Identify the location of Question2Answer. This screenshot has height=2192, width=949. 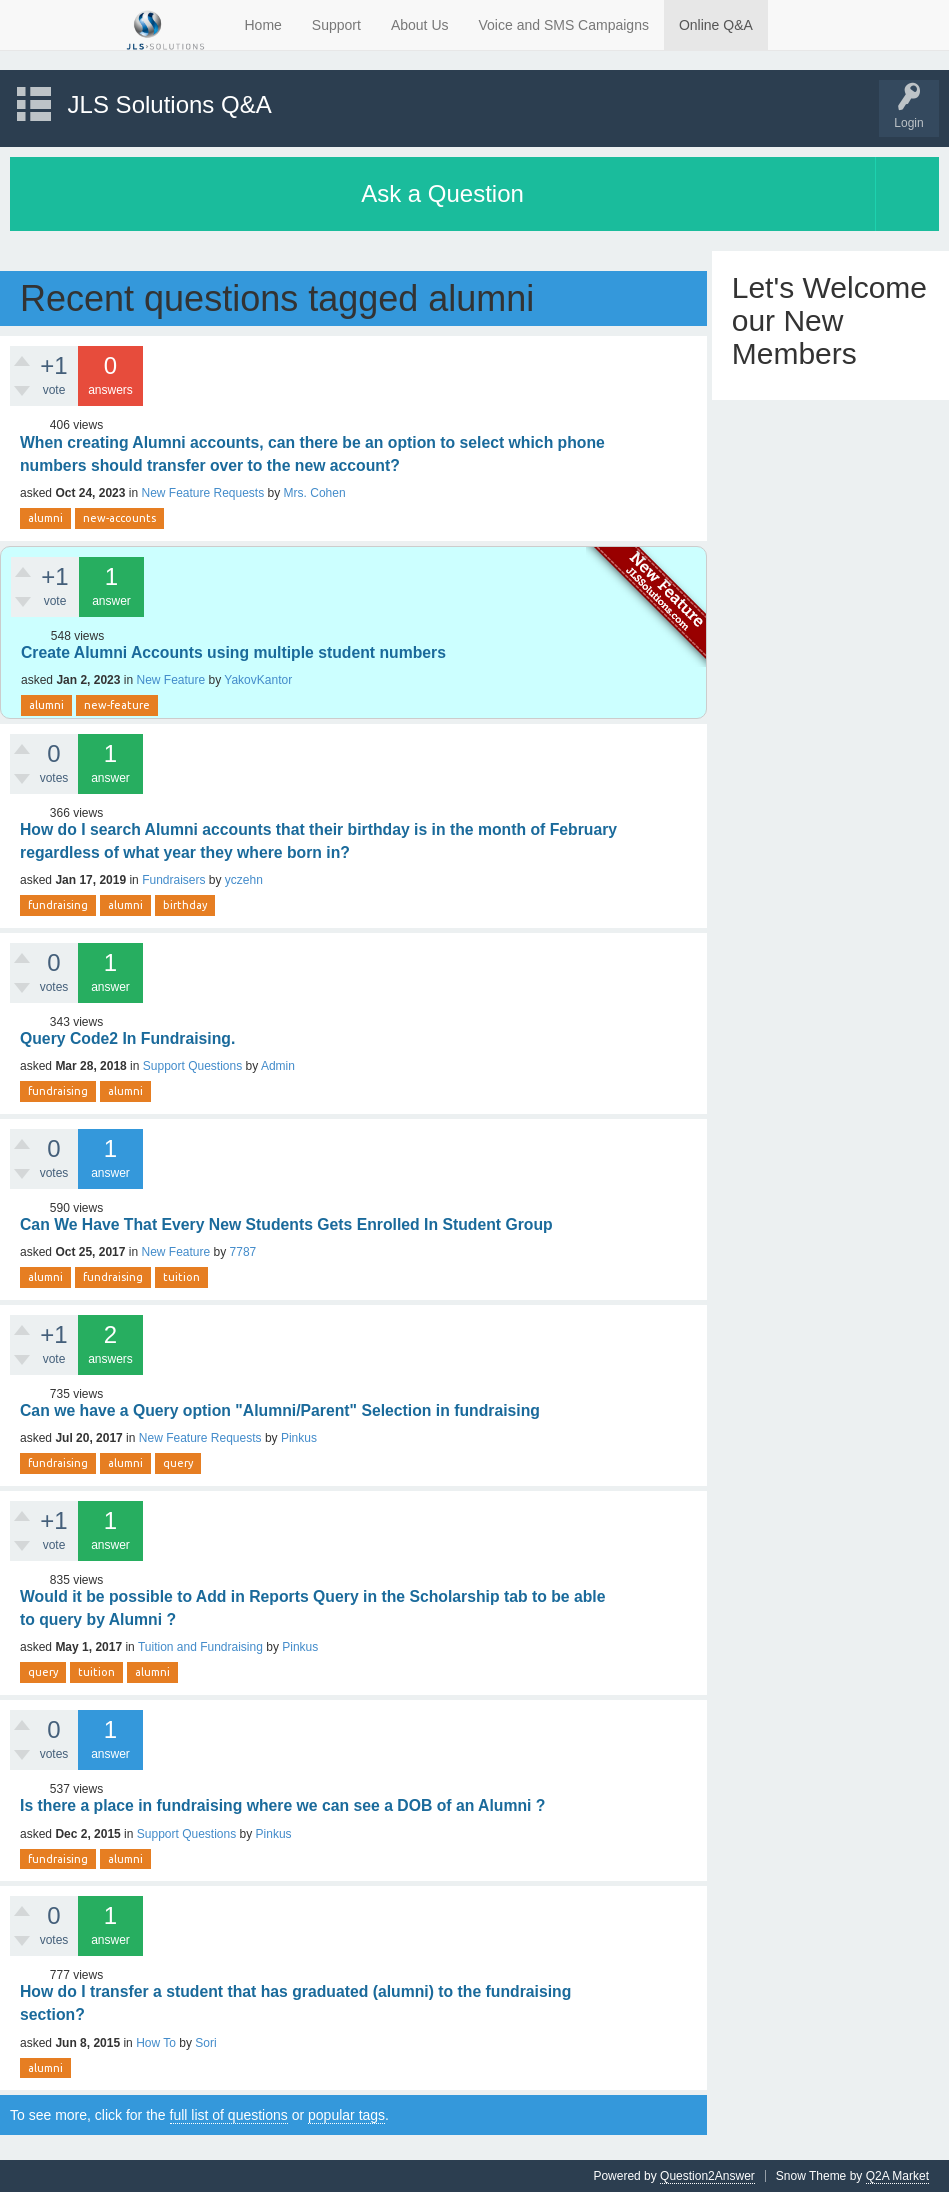
(707, 2176).